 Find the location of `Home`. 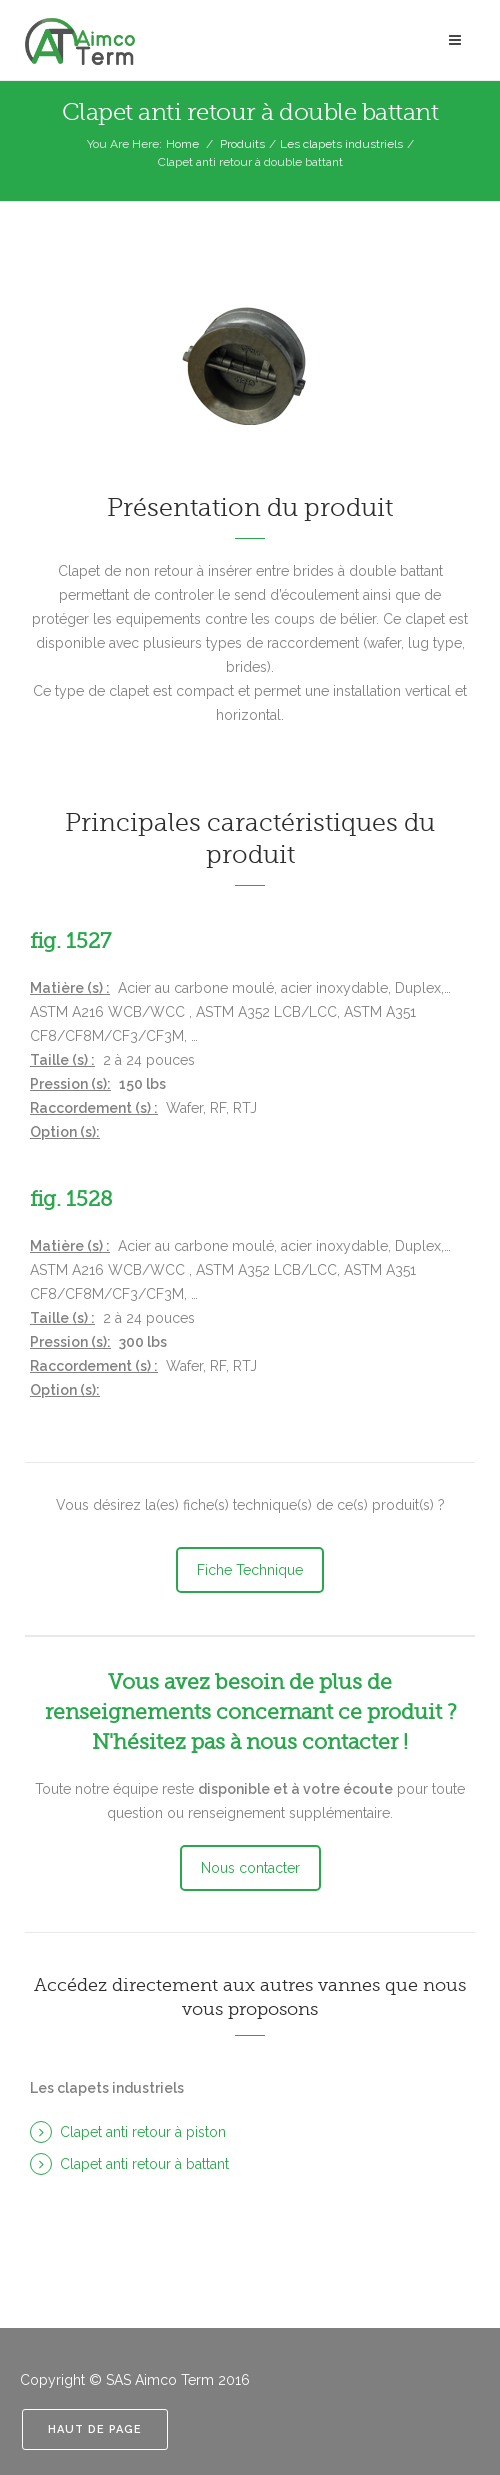

Home is located at coordinates (182, 144).